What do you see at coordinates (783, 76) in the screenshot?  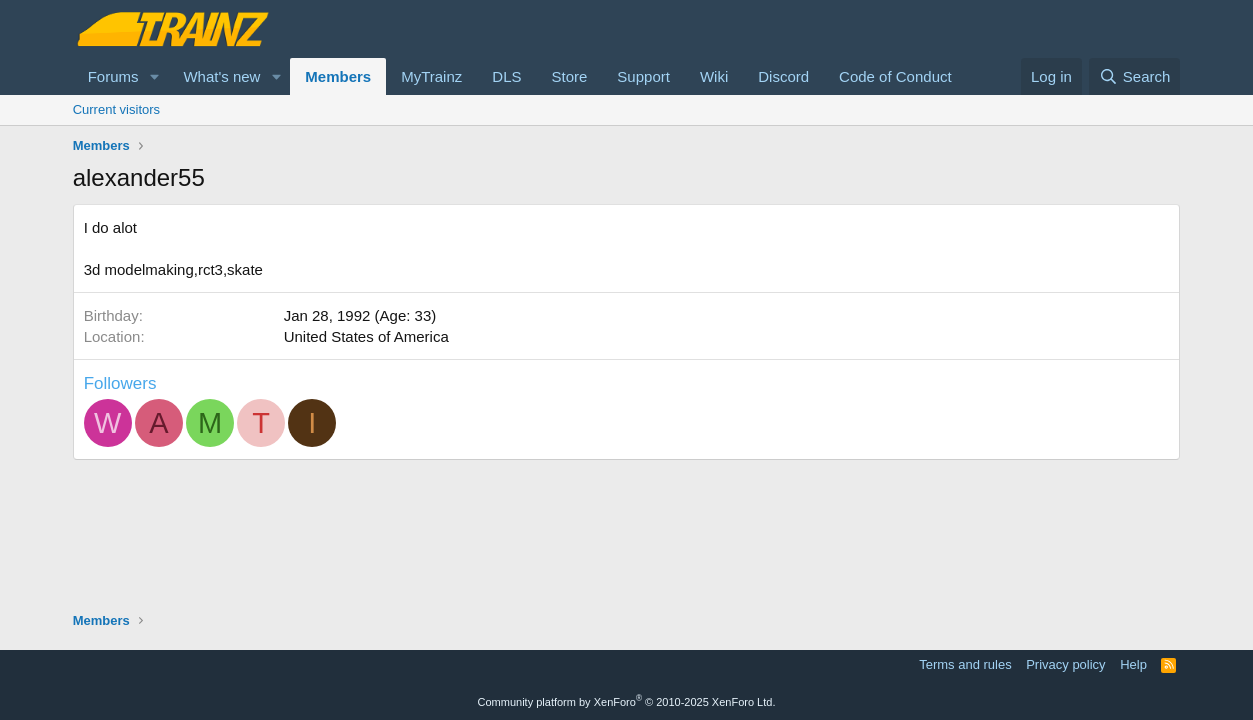 I see `Discord` at bounding box center [783, 76].